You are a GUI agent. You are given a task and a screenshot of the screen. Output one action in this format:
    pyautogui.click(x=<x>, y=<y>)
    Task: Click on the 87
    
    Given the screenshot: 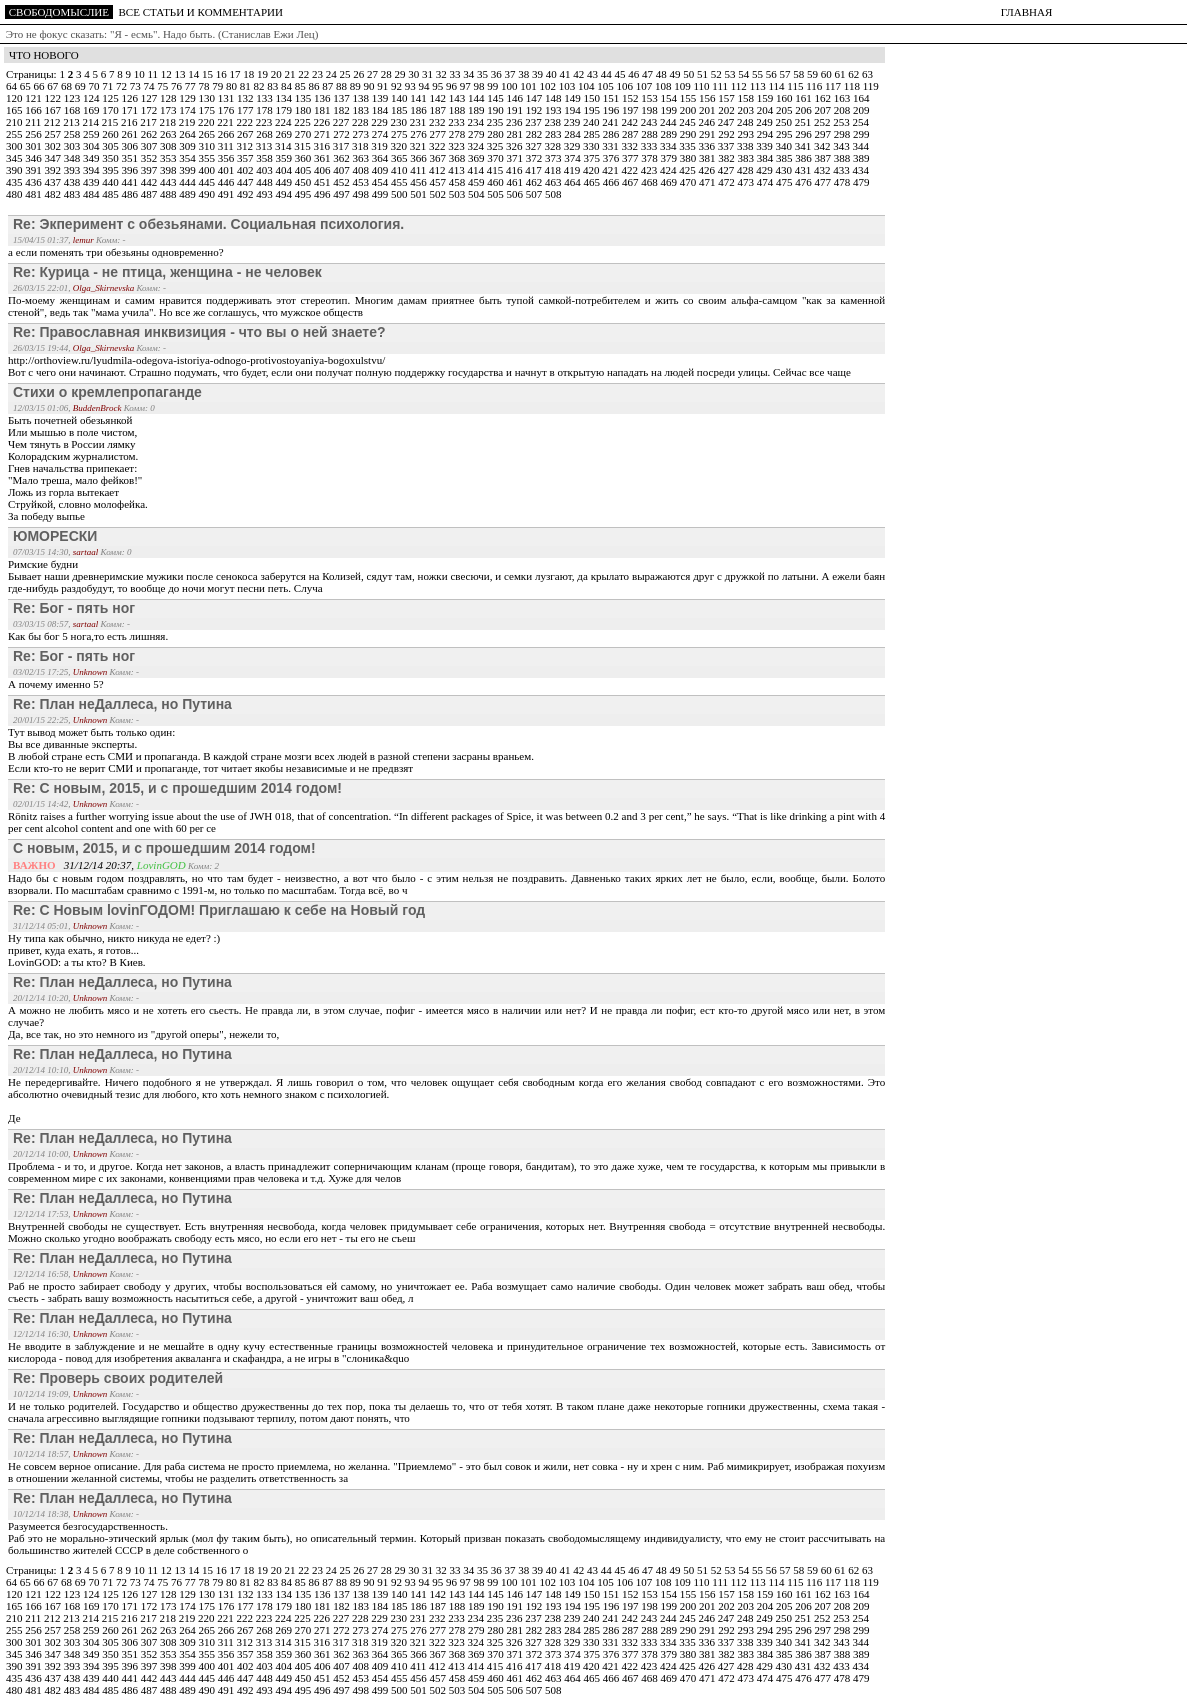 What is the action you would take?
    pyautogui.click(x=329, y=86)
    